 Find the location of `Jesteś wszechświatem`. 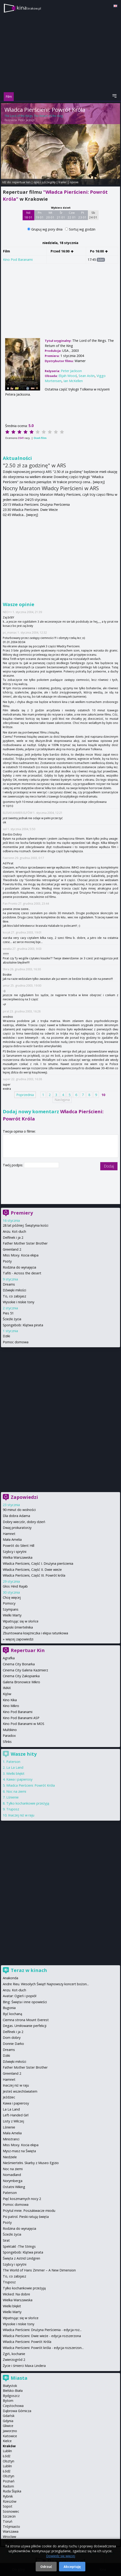

Jesteś wszechświatem is located at coordinates (20, 2091).